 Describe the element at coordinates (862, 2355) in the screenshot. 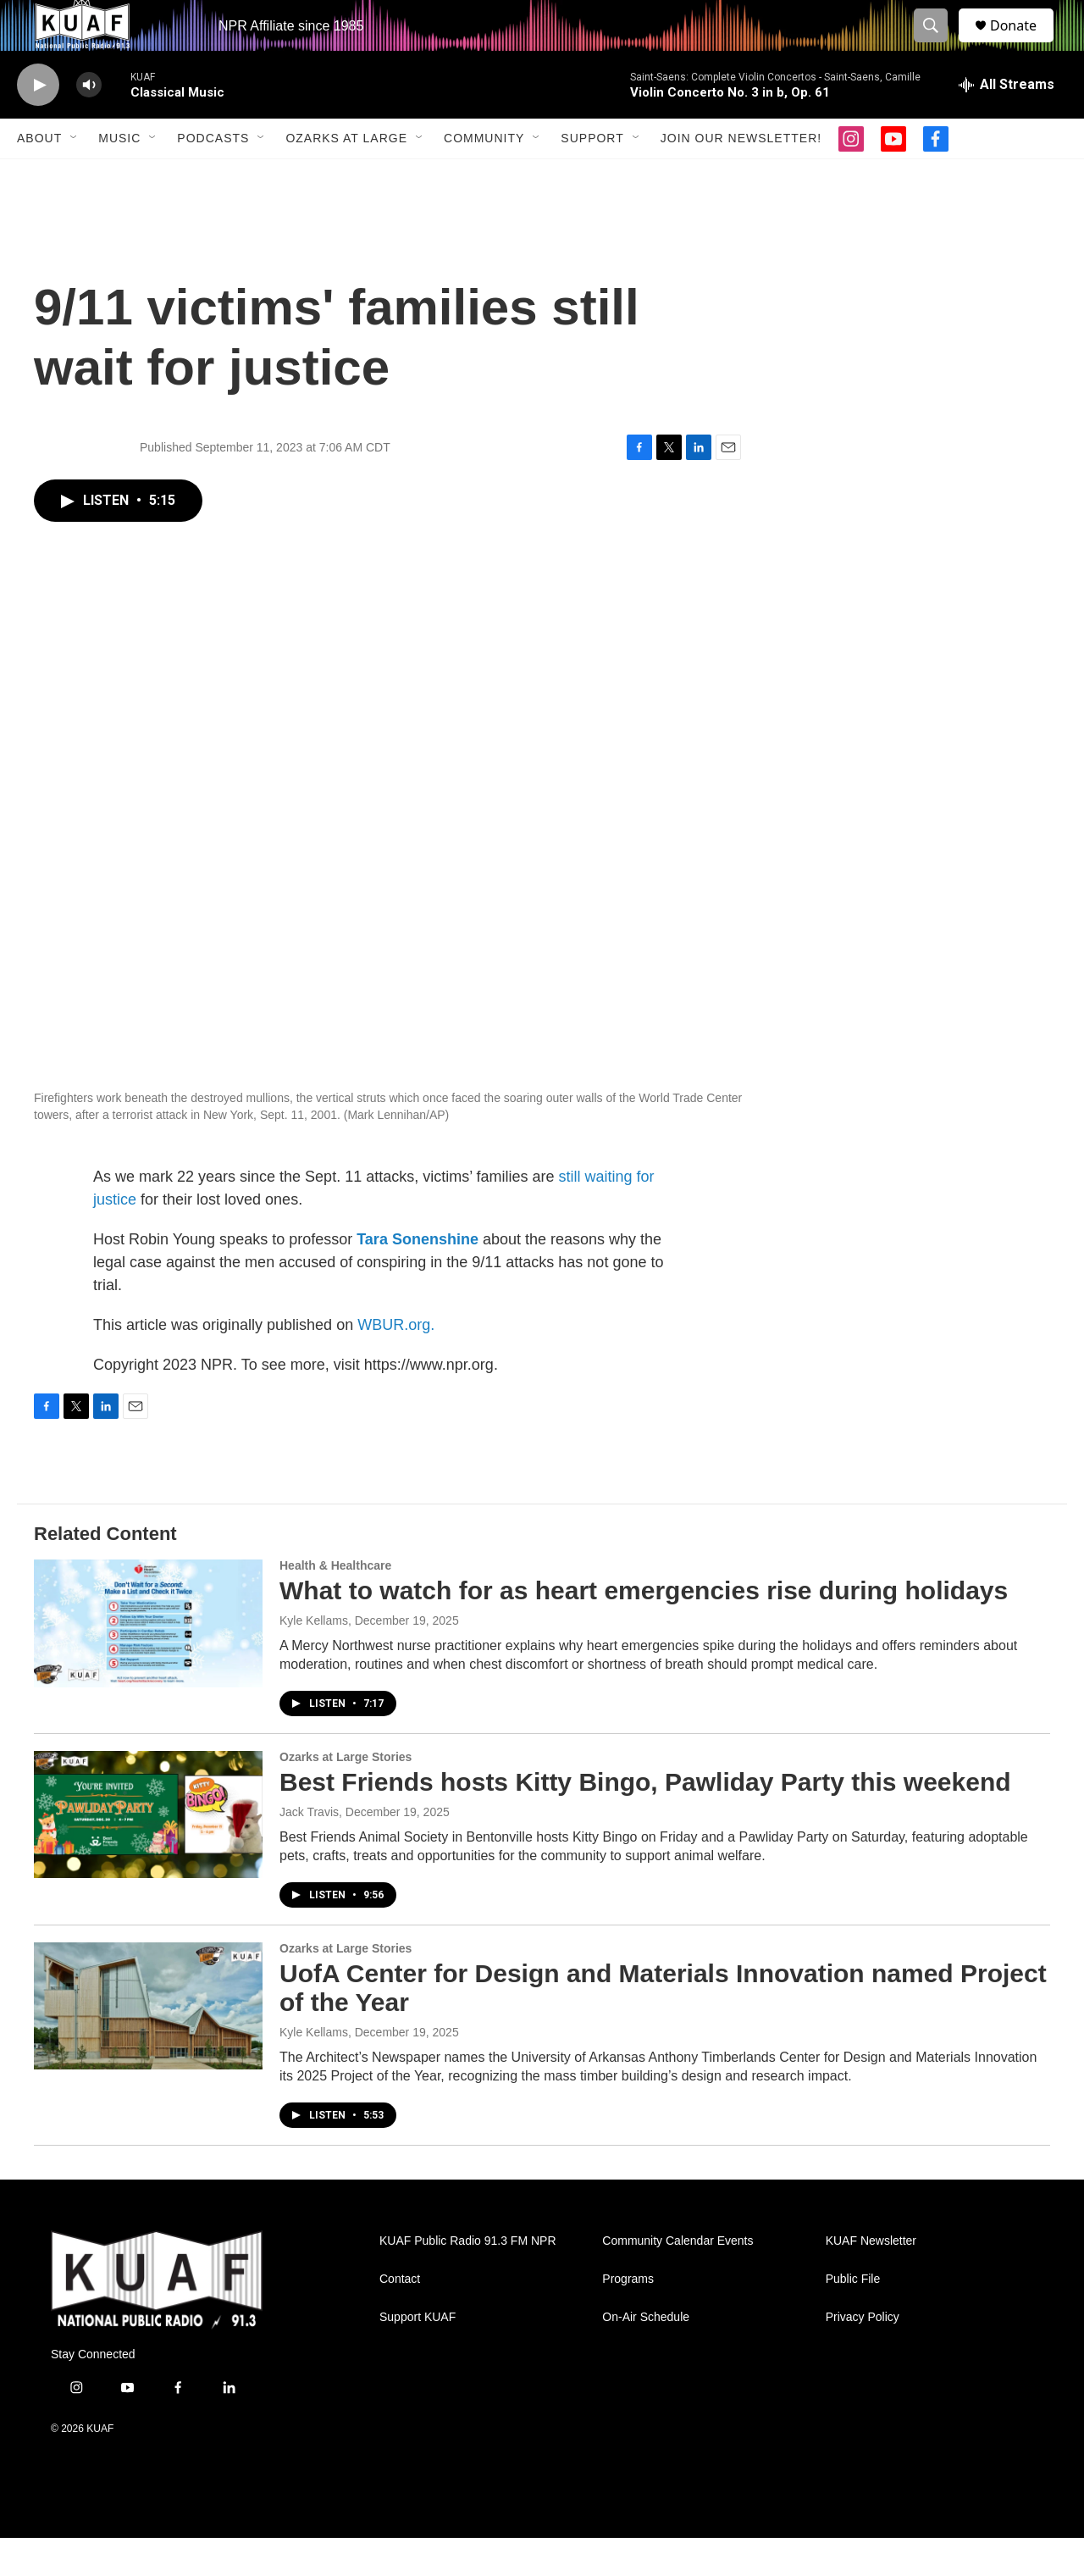

I see `Privacy Policy` at that location.